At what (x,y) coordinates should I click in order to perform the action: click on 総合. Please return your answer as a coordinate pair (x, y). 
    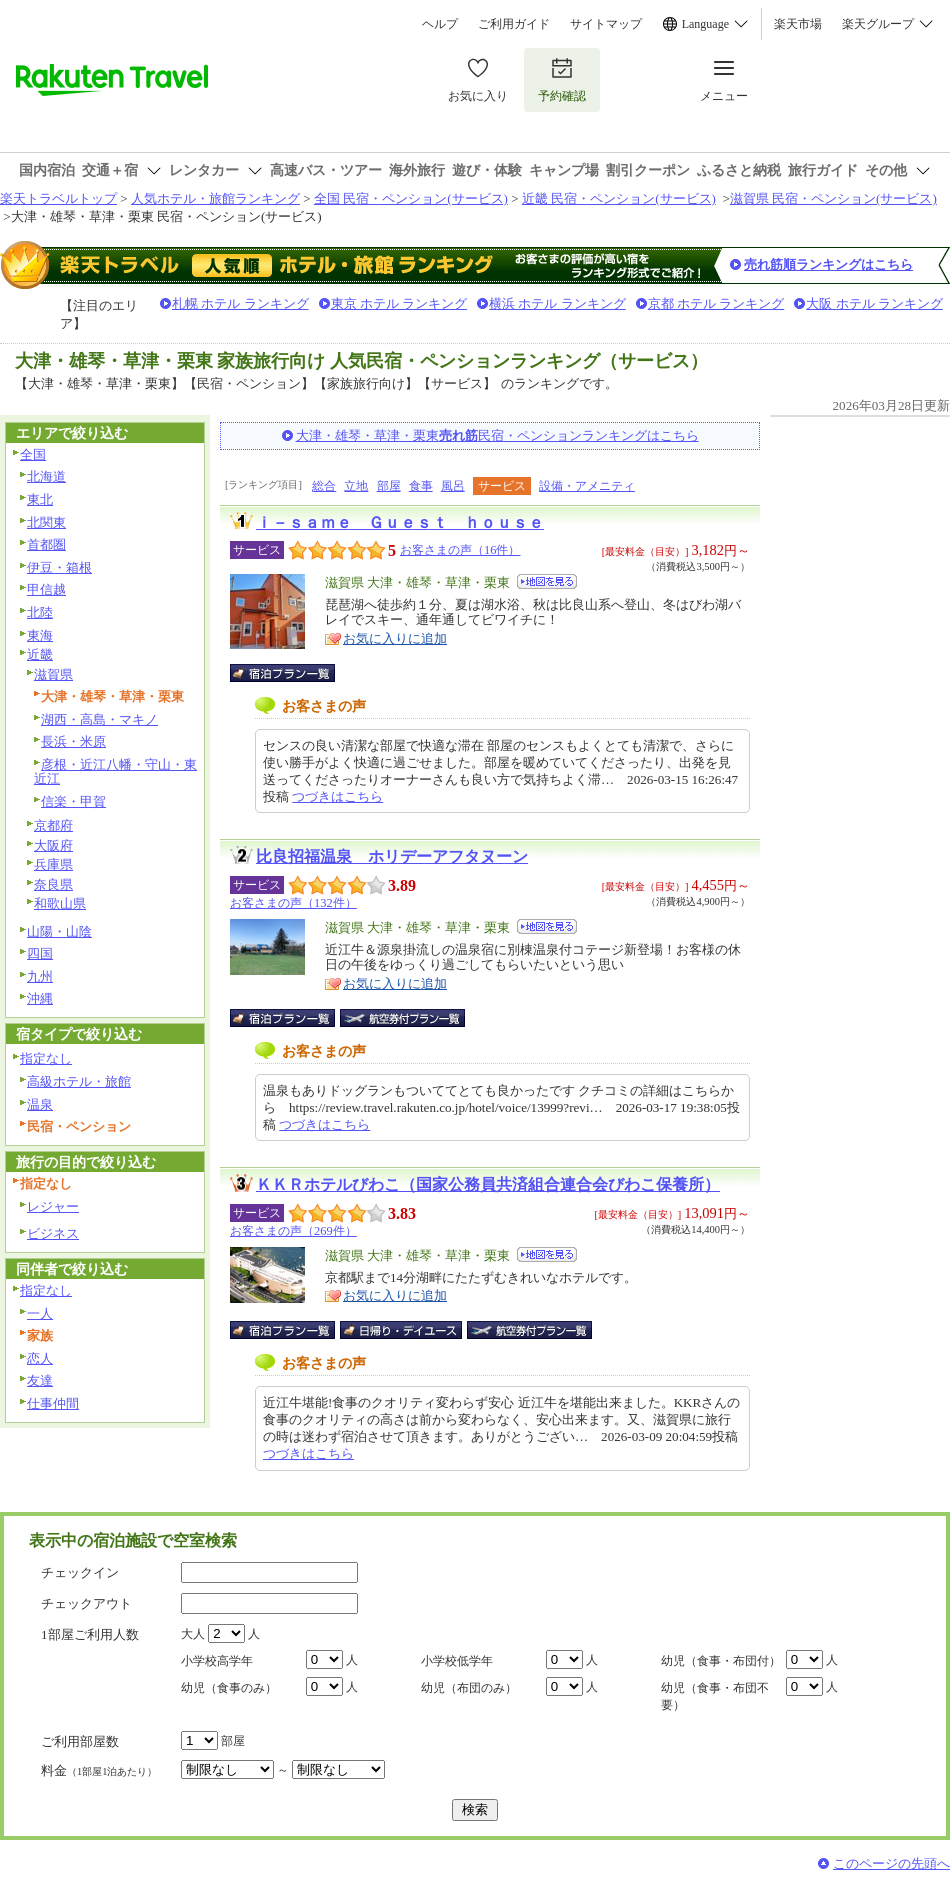
    Looking at the image, I should click on (324, 486).